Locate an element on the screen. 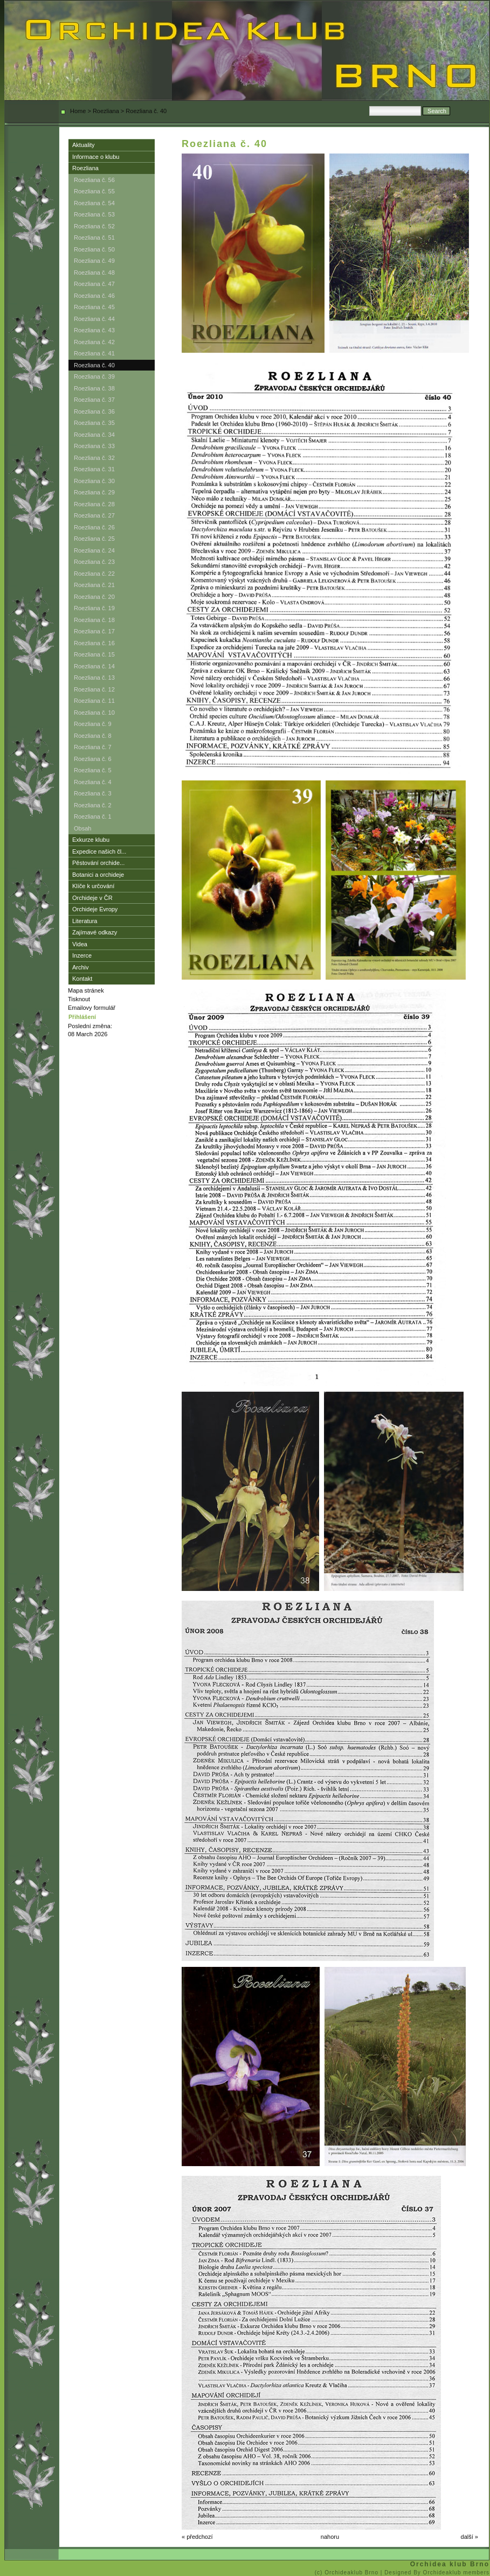  Literatura is located at coordinates (84, 921).